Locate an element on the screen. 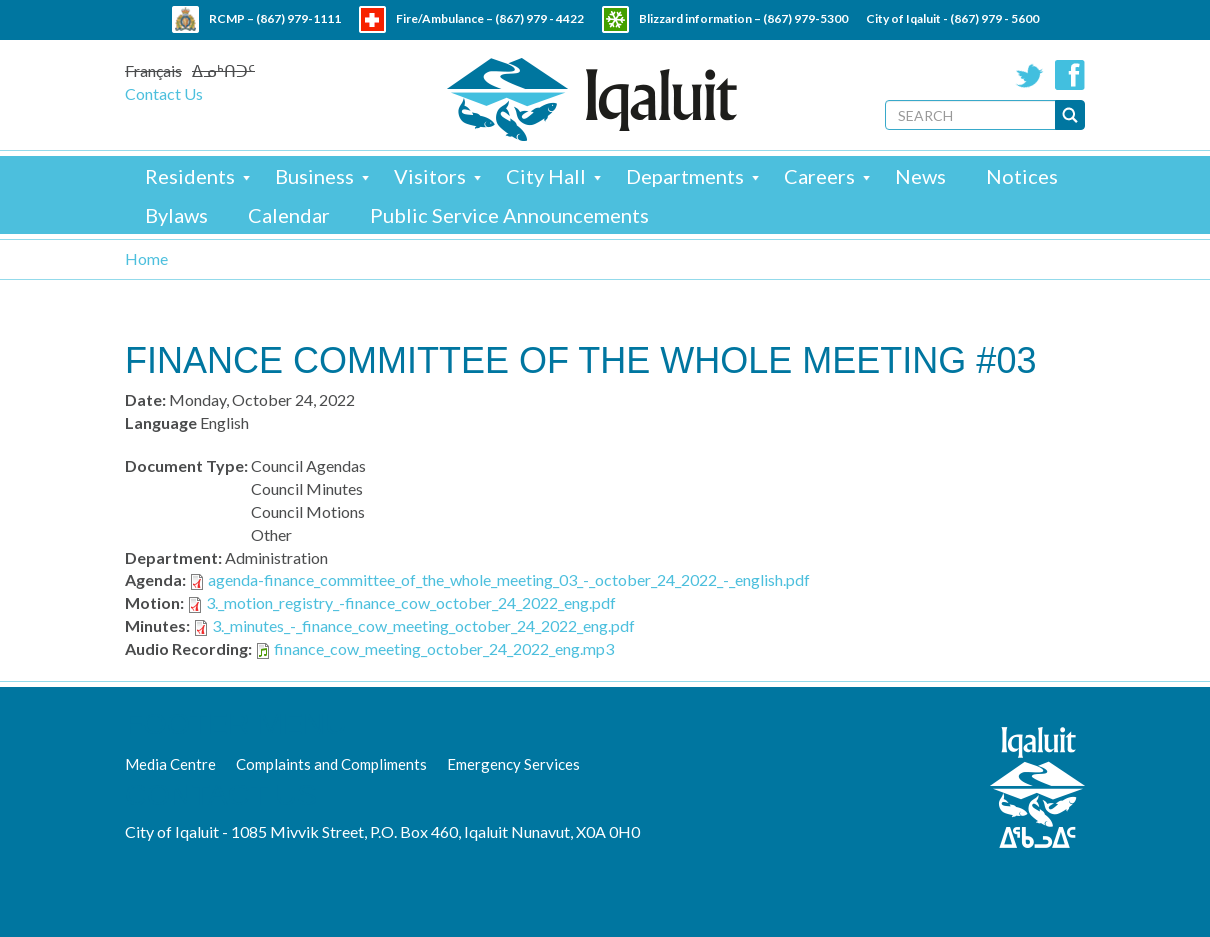 The width and height of the screenshot is (1210, 937). agenda-finance_committee_of_the_whole_meeting_03_-_october_24_2022_-_english.pdf is located at coordinates (509, 579).